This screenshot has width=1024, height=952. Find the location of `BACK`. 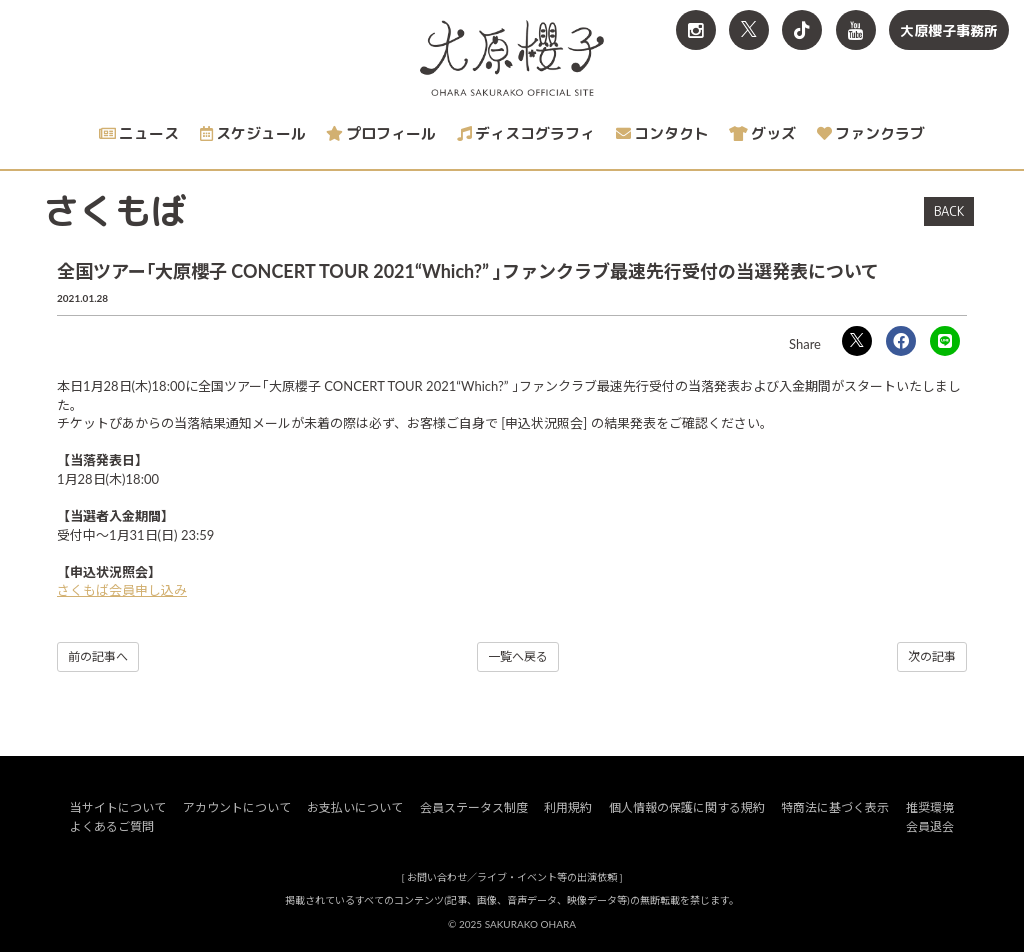

BACK is located at coordinates (949, 211).